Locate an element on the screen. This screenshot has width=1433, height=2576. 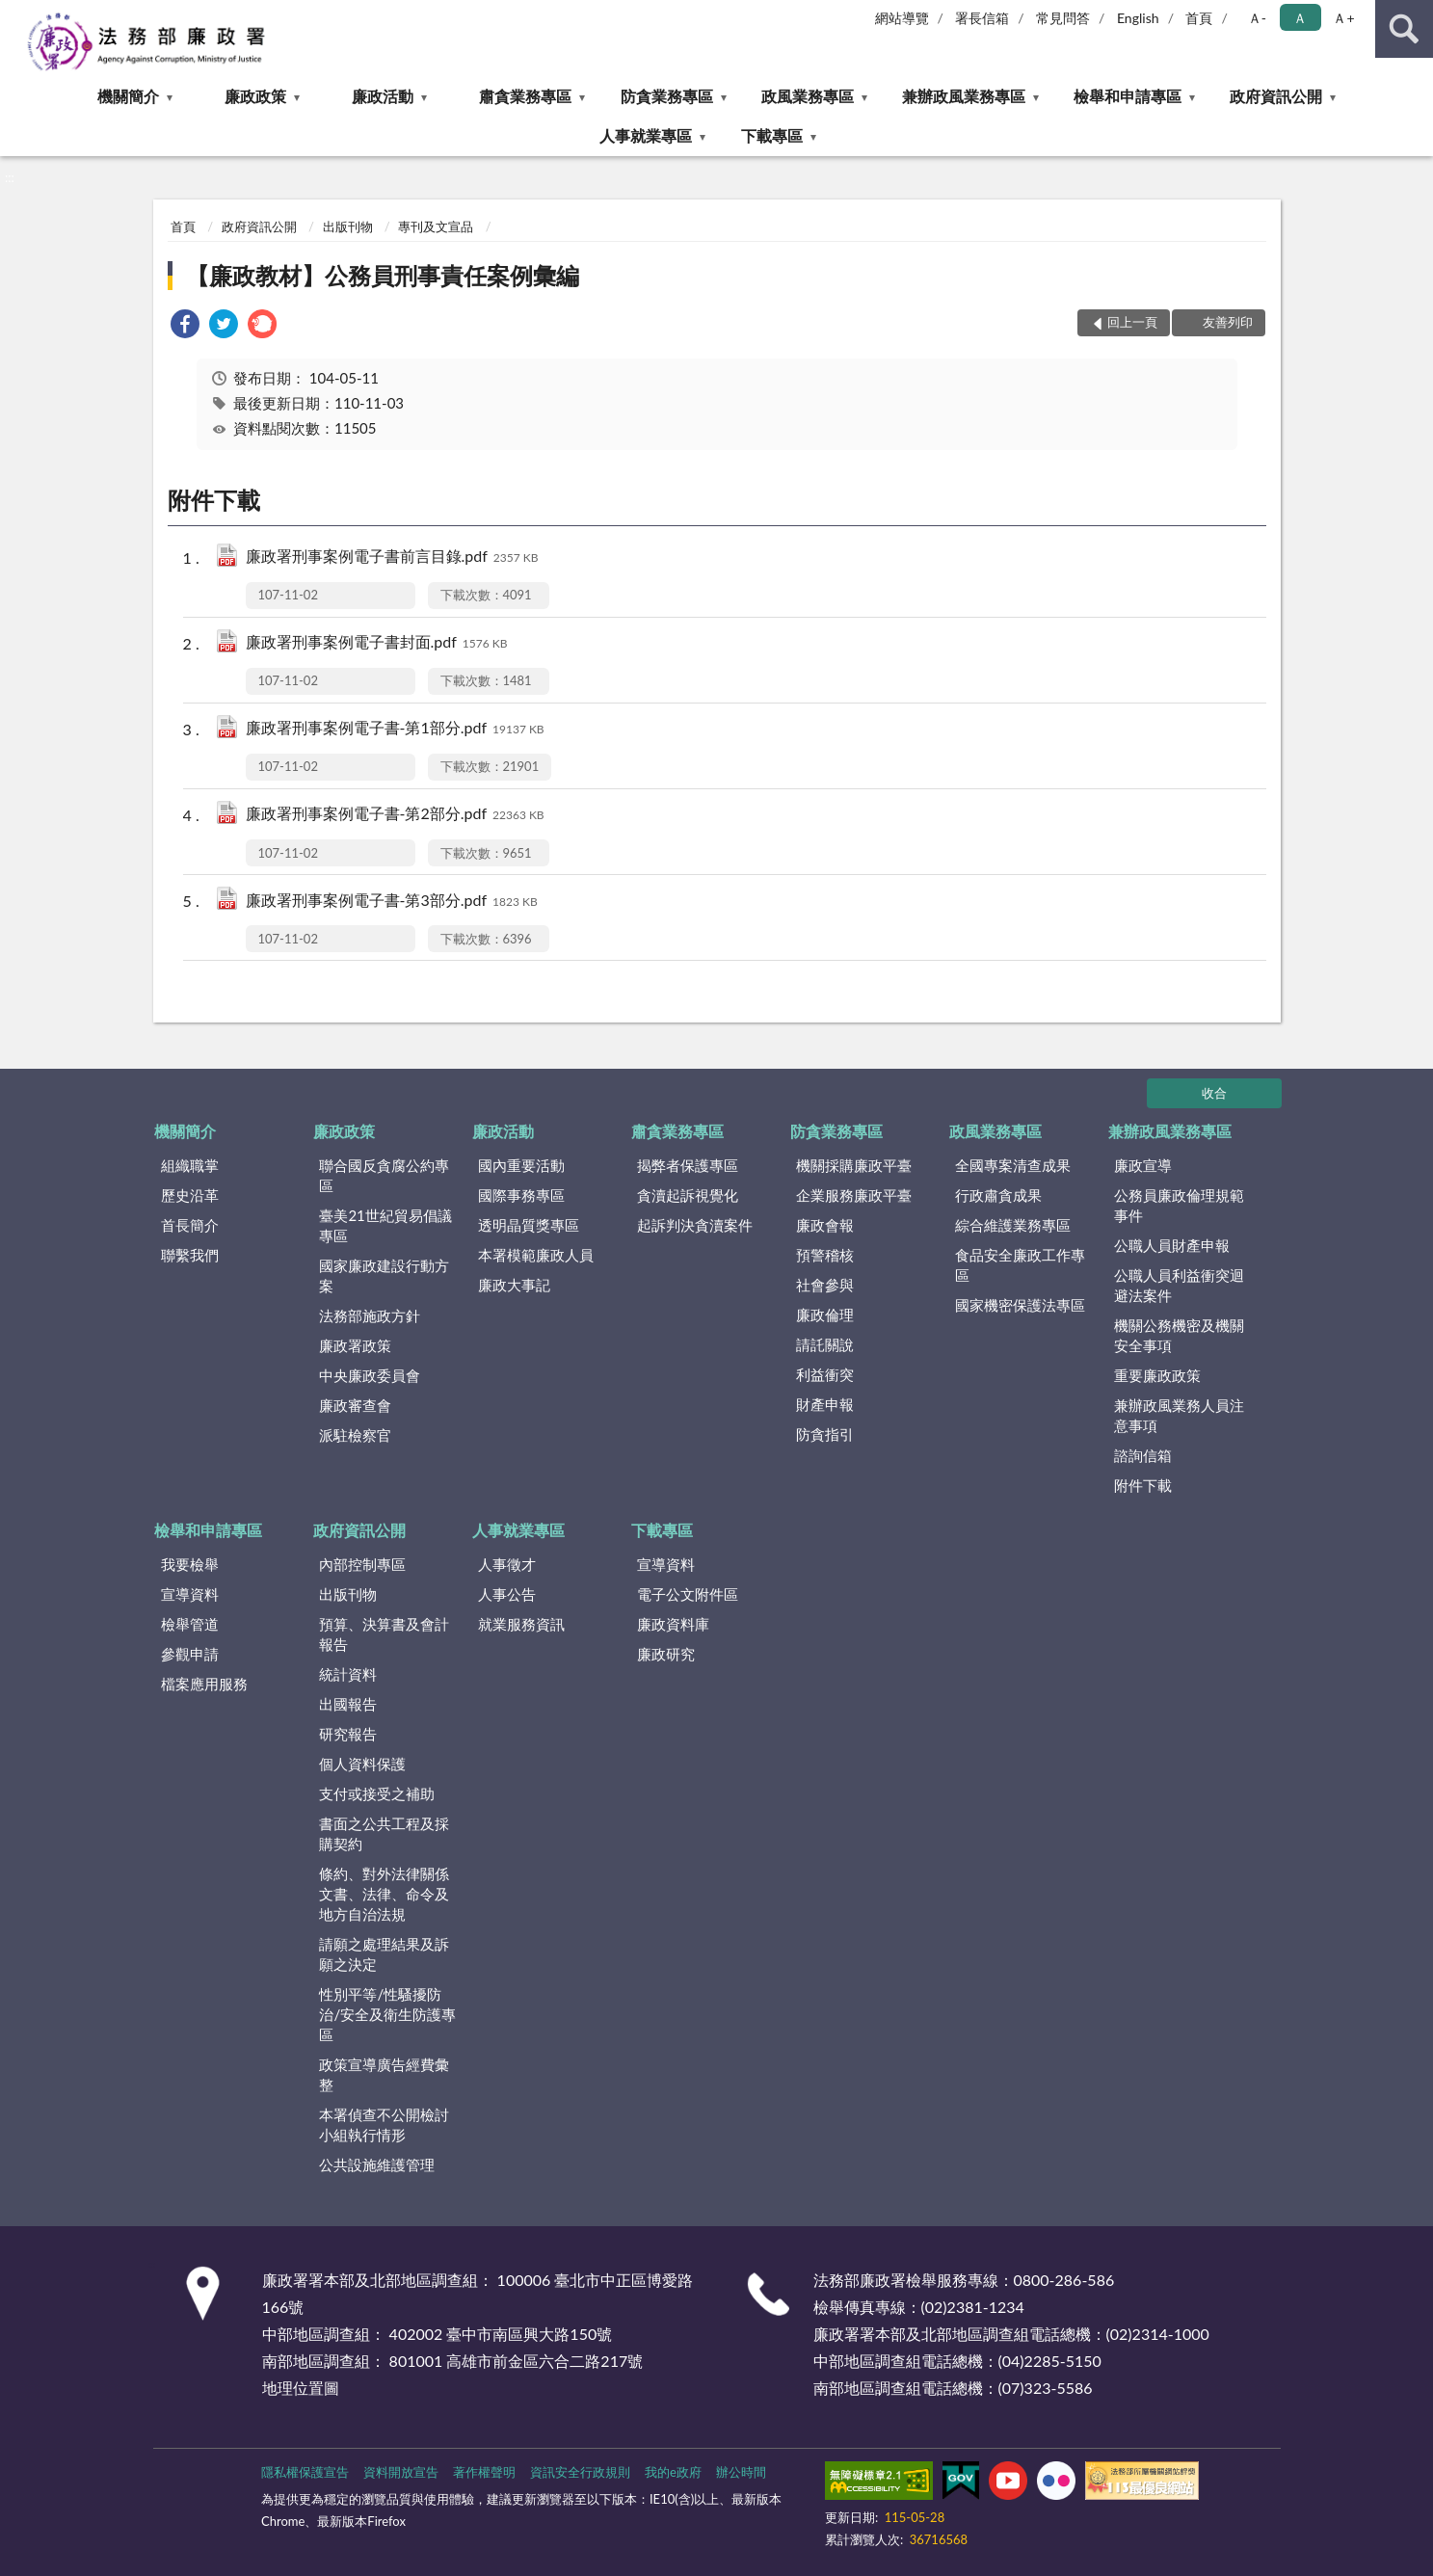
條約、對外法律關係文書、法律、命令及地方自治法規 is located at coordinates (384, 1894).